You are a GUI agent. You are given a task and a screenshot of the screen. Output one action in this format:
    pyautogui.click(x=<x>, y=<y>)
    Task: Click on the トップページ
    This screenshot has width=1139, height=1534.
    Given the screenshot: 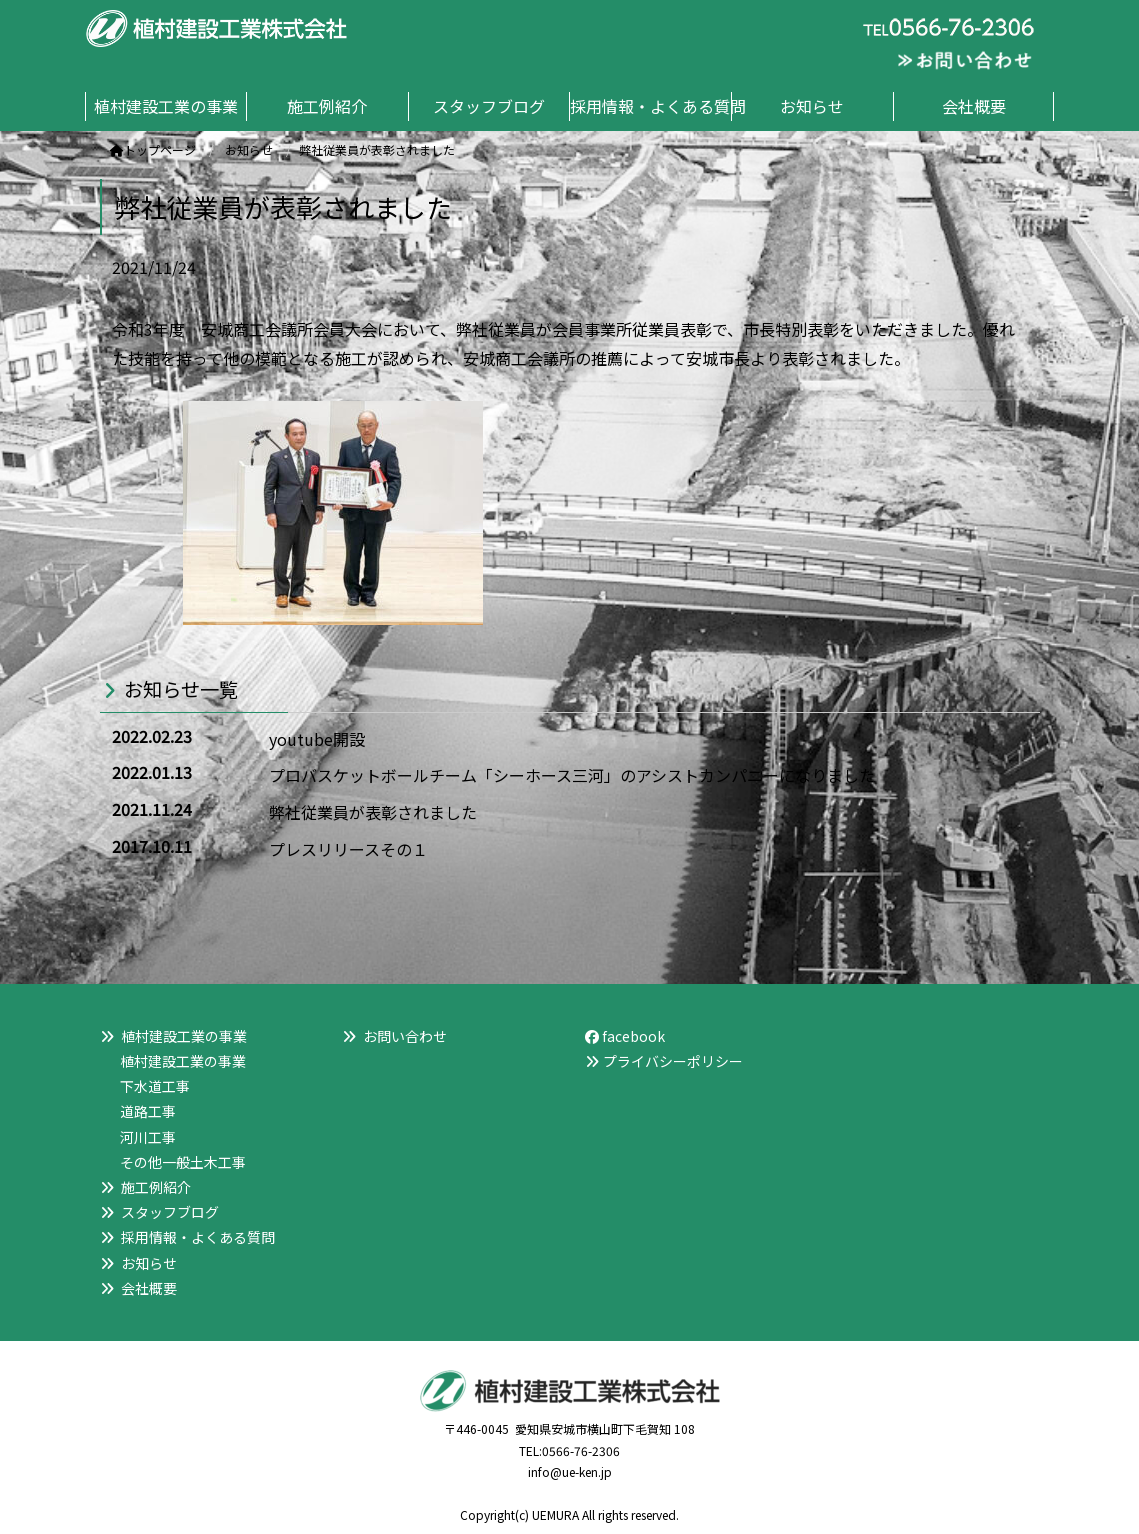 What is the action you would take?
    pyautogui.click(x=153, y=149)
    